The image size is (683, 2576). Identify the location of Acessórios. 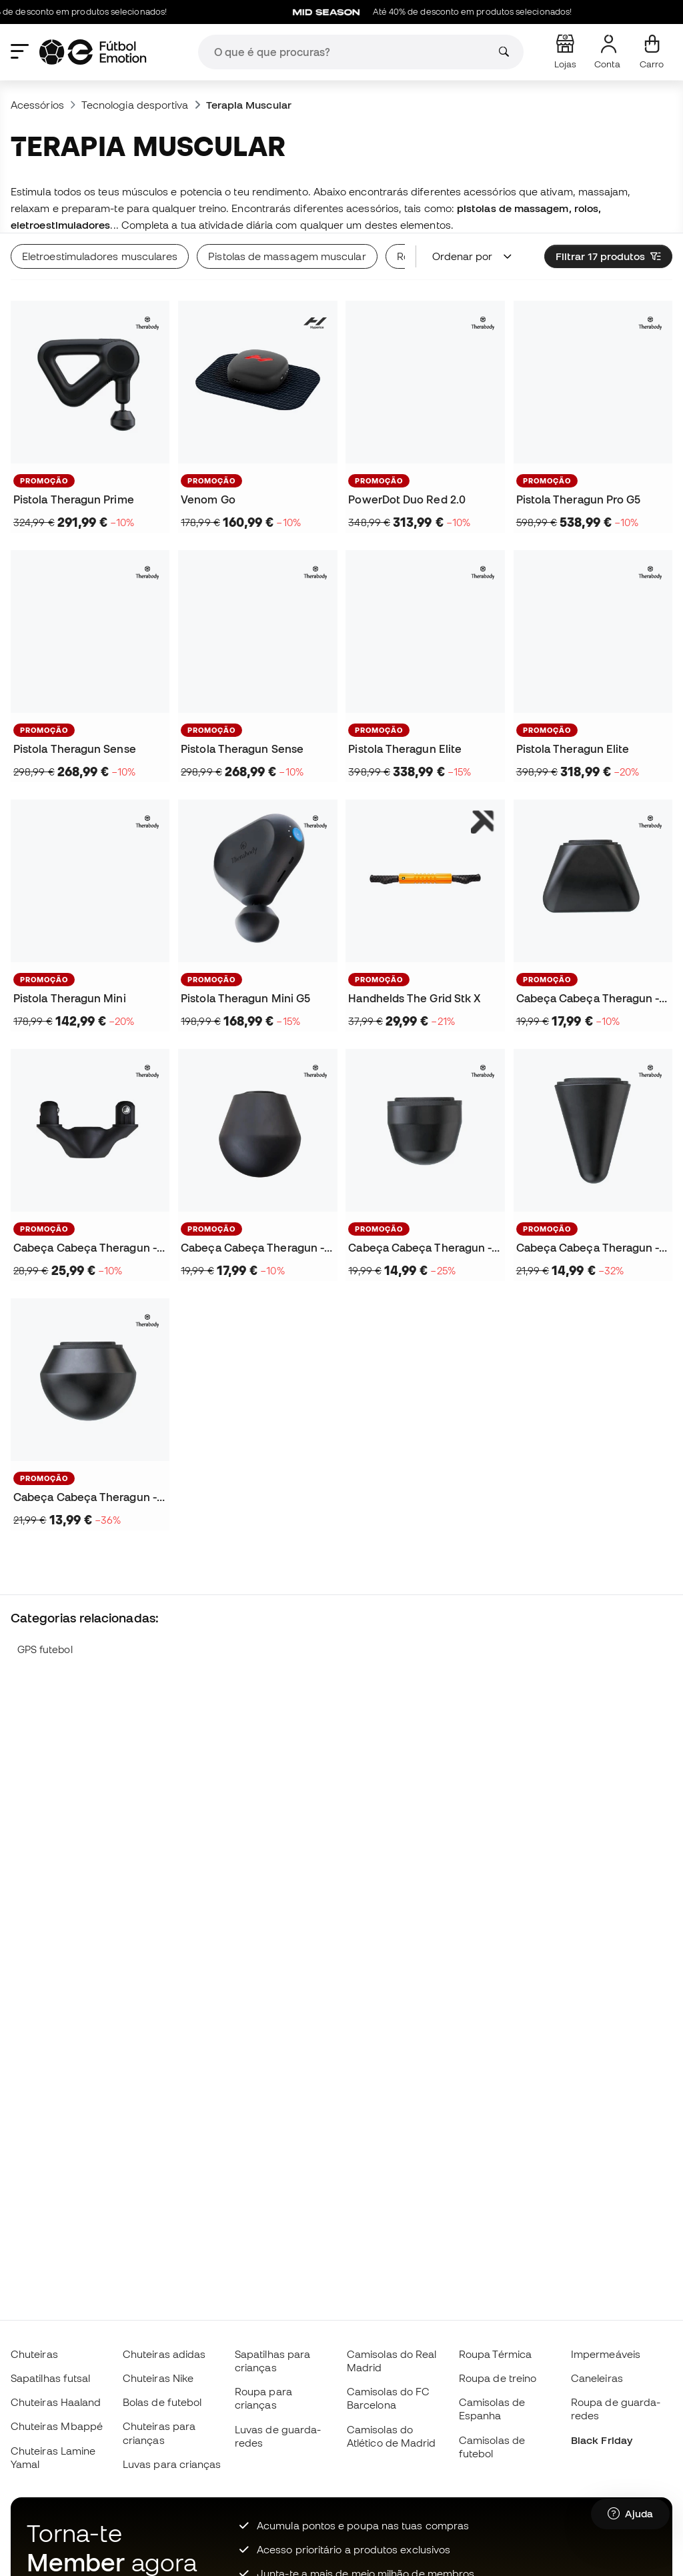
(37, 105).